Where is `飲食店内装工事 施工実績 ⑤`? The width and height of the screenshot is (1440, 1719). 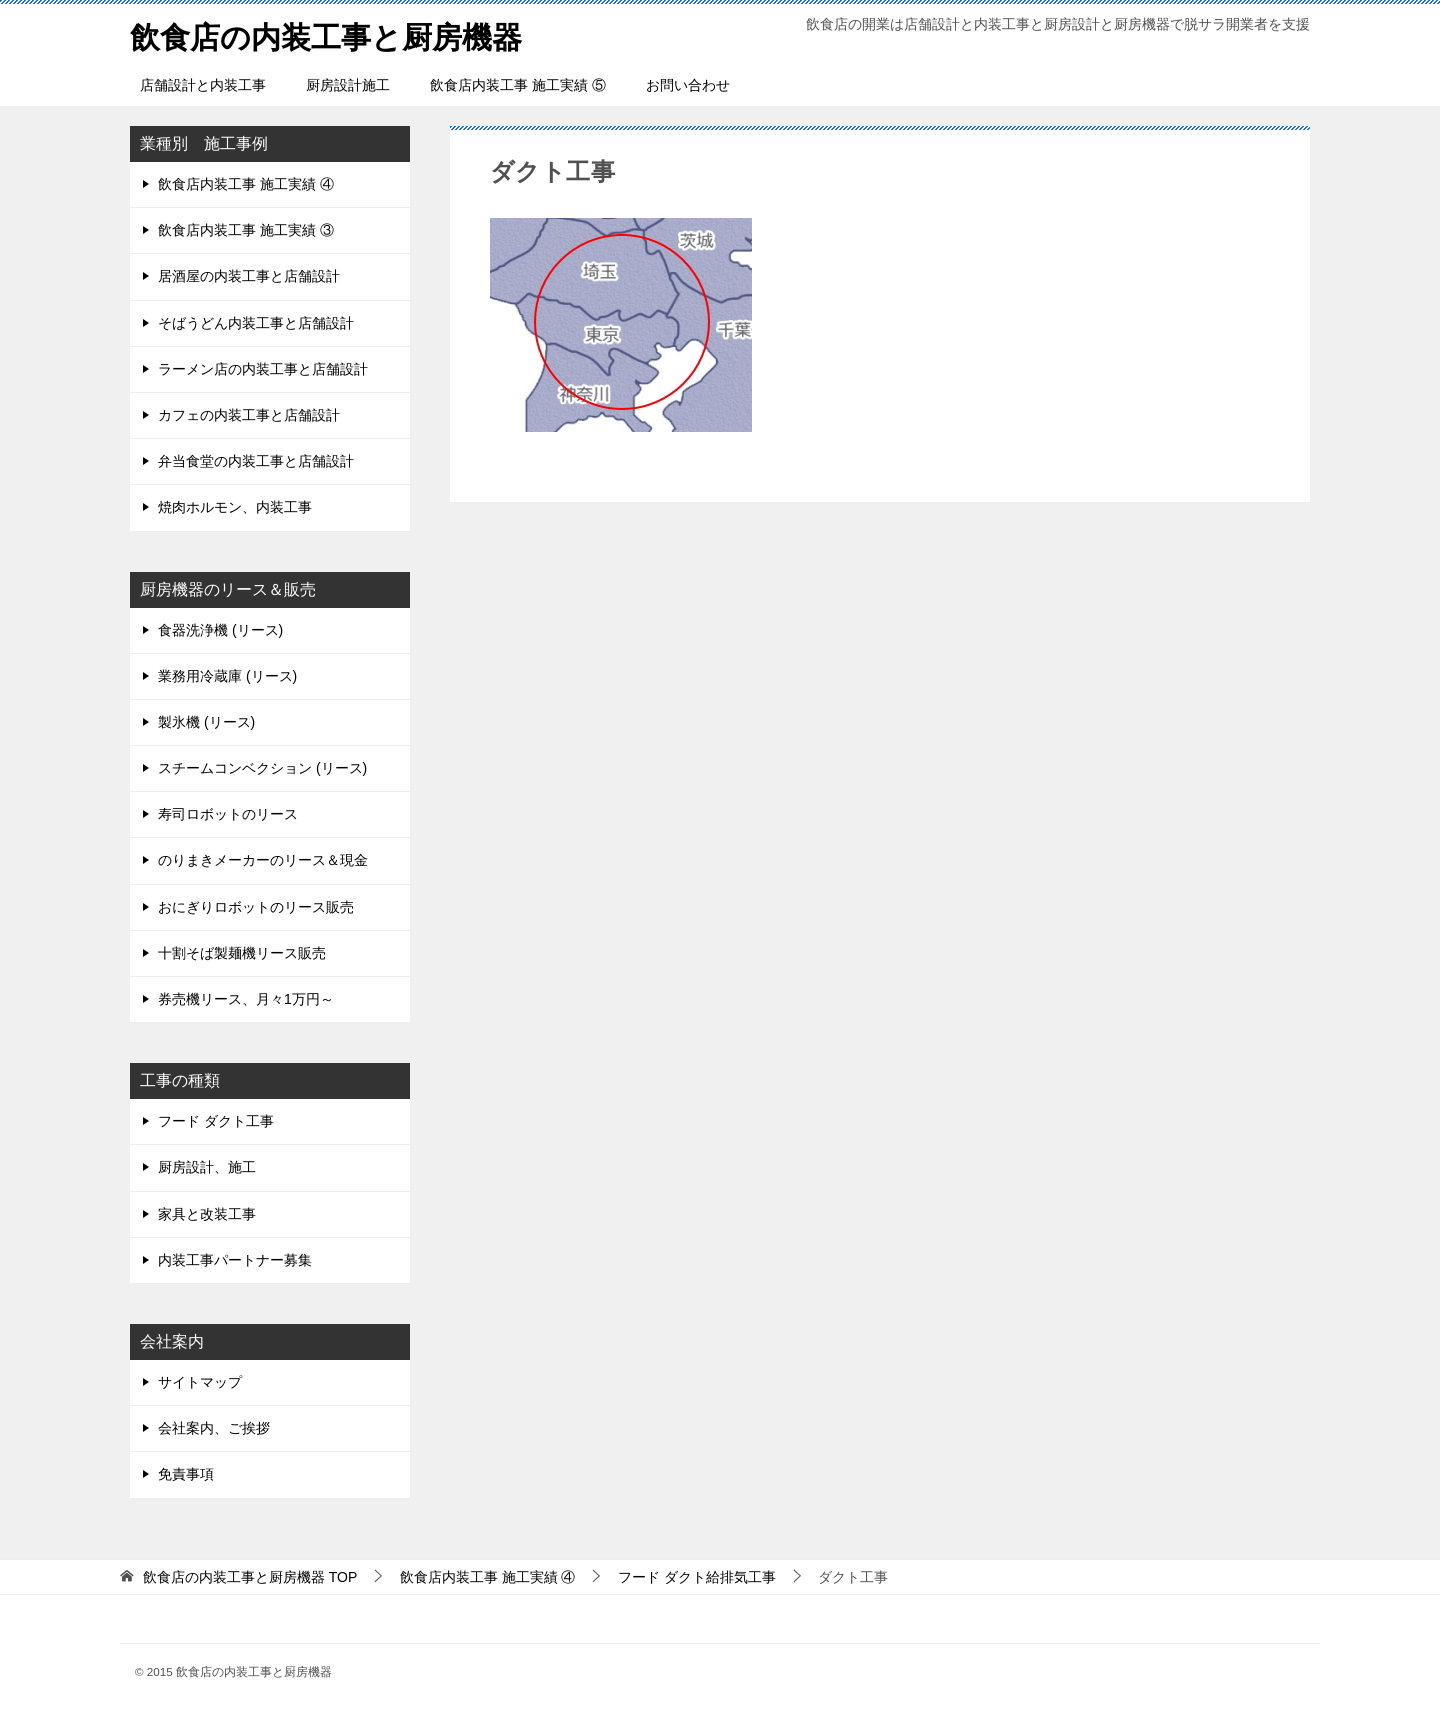 飲食店内装工事 施工実績 ⑤ is located at coordinates (518, 85).